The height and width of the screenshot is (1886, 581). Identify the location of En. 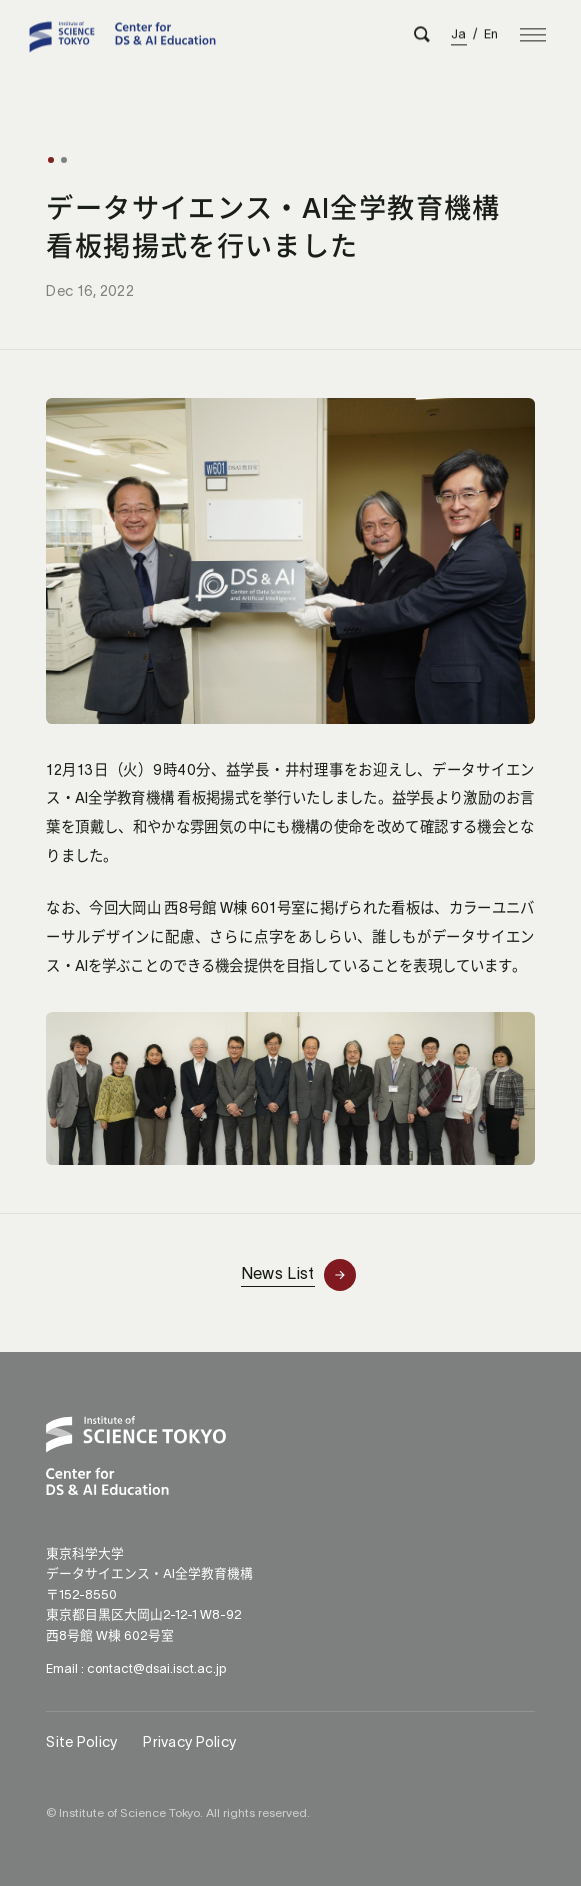
(491, 30).